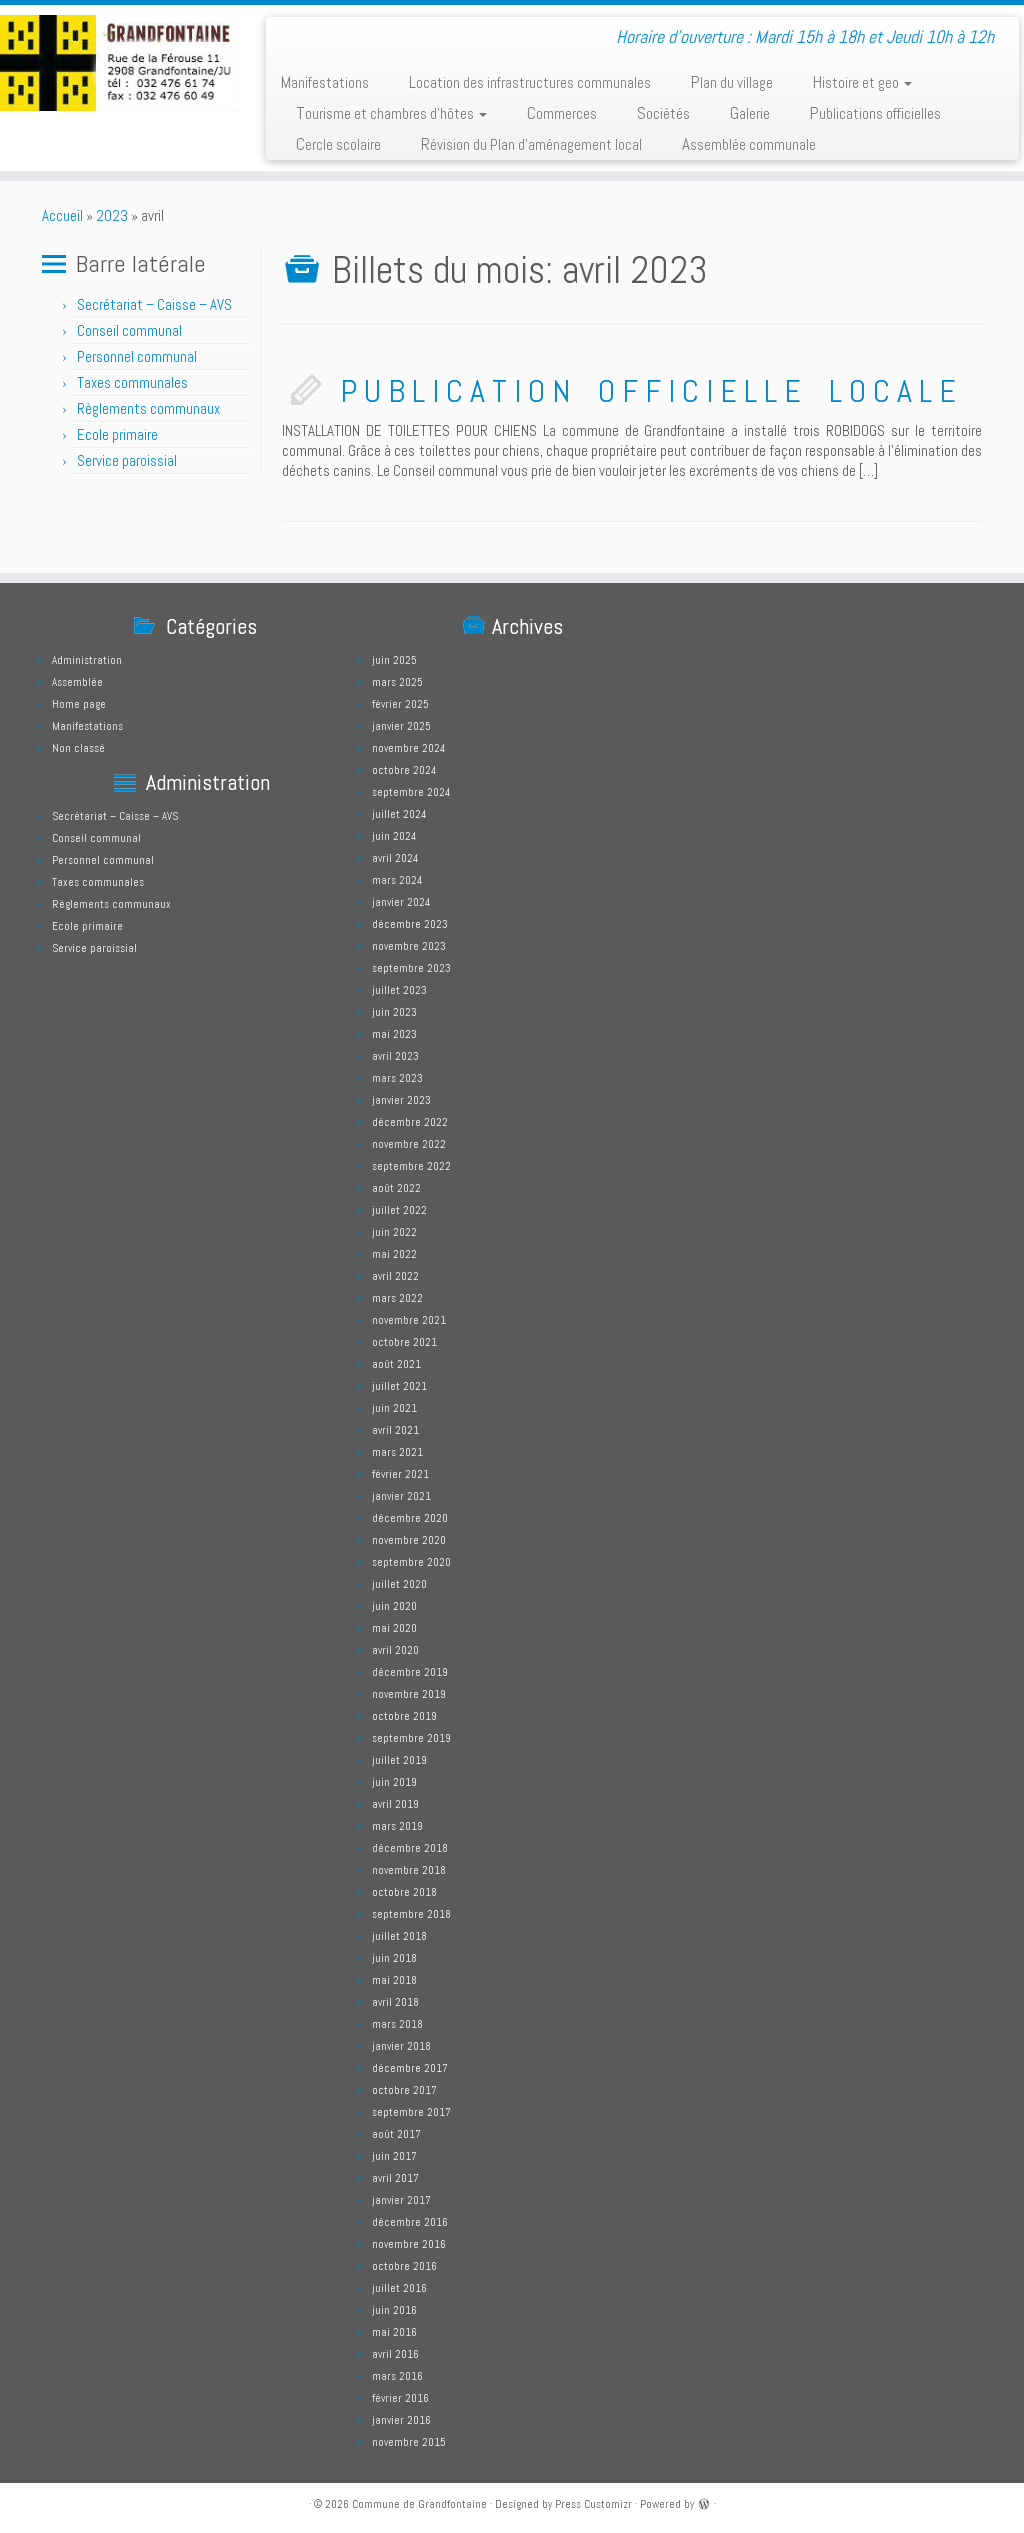  I want to click on Publications officielles, so click(875, 113).